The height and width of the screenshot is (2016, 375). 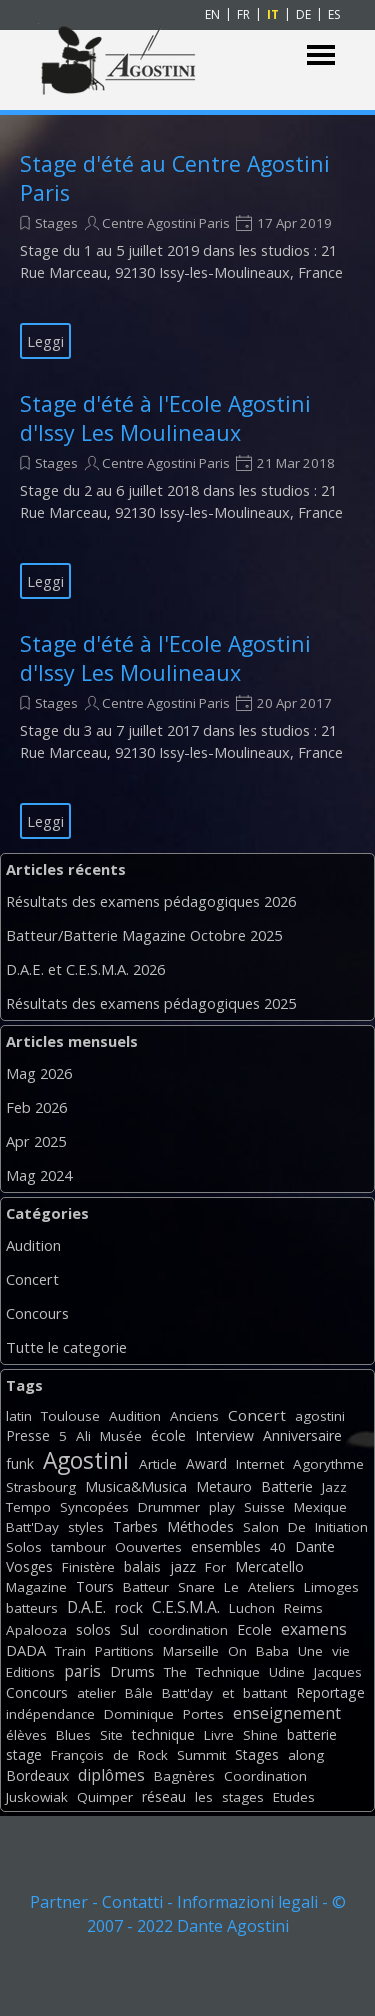 I want to click on Dante, so click(x=315, y=1546).